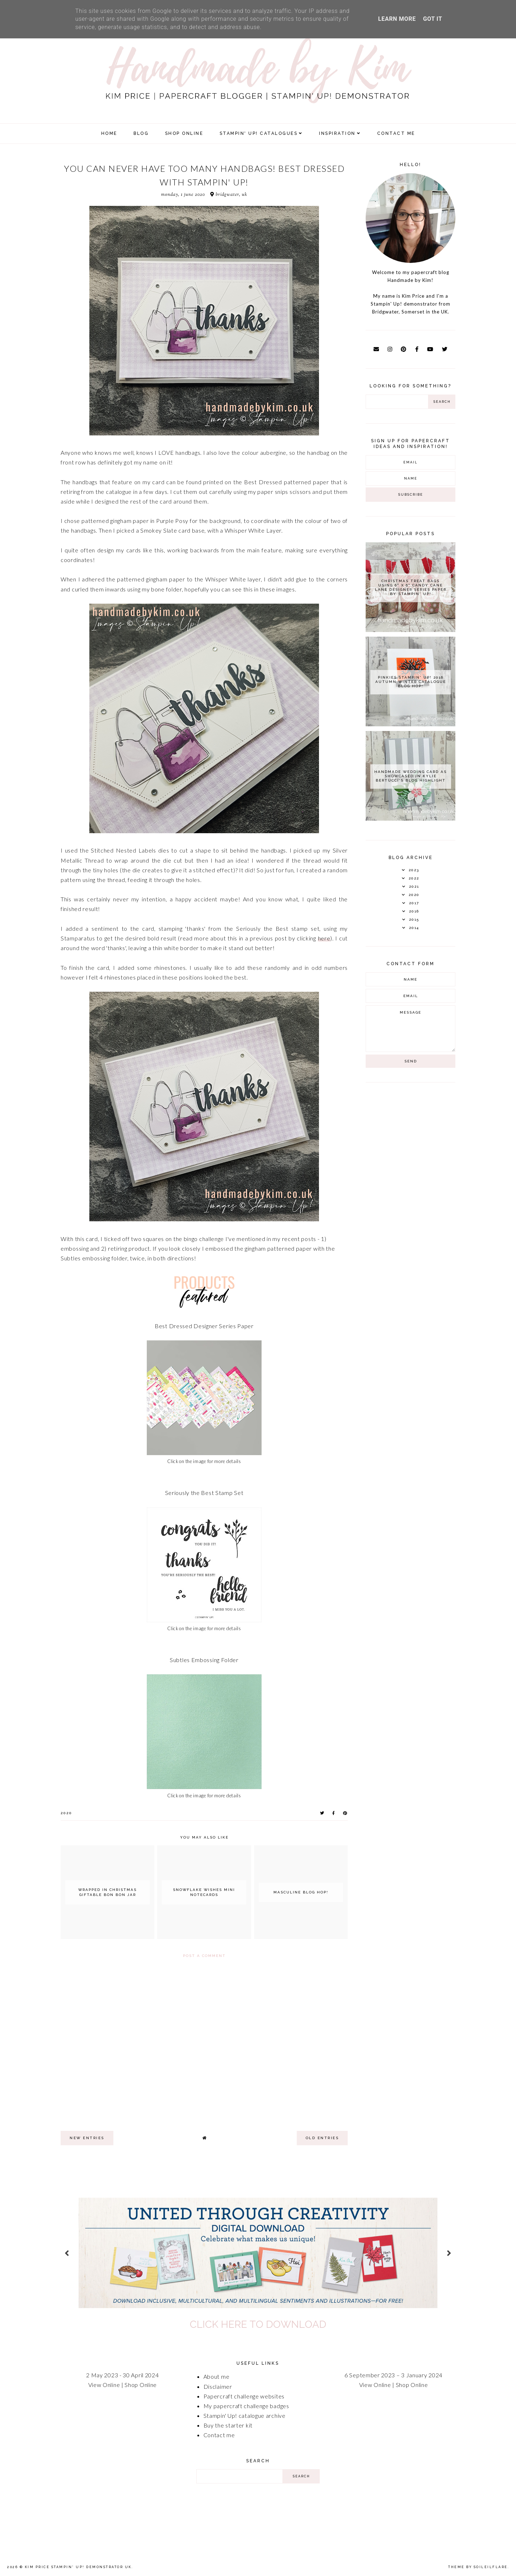 The height and width of the screenshot is (2576, 516). What do you see at coordinates (141, 133) in the screenshot?
I see `Blog` at bounding box center [141, 133].